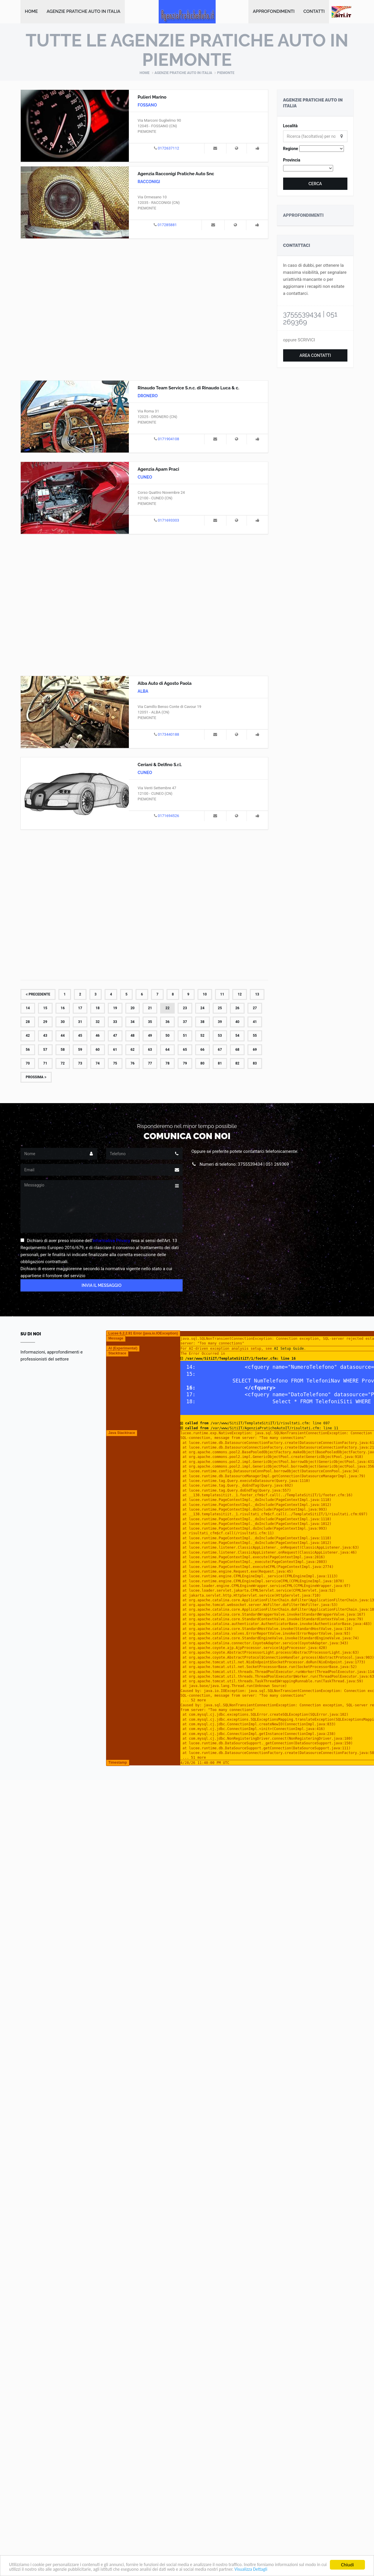  I want to click on 0171904108, so click(168, 439).